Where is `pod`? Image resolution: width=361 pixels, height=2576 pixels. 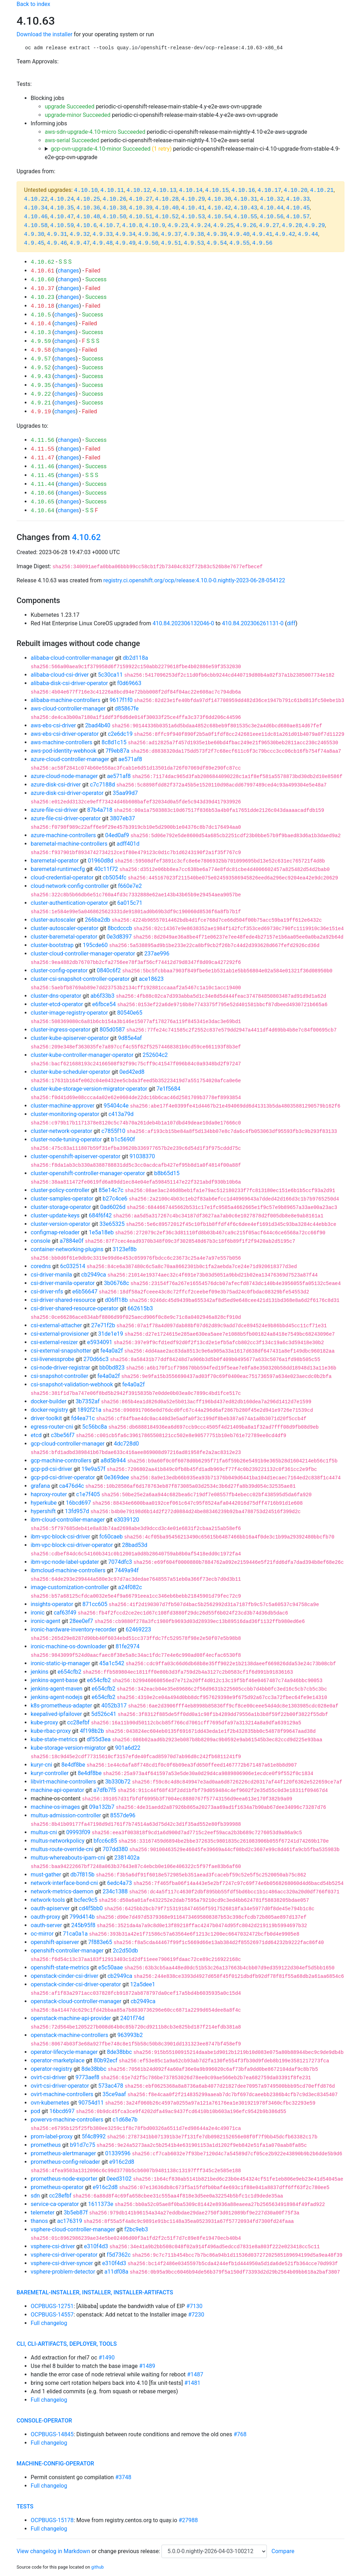
pod is located at coordinates (35, 2111).